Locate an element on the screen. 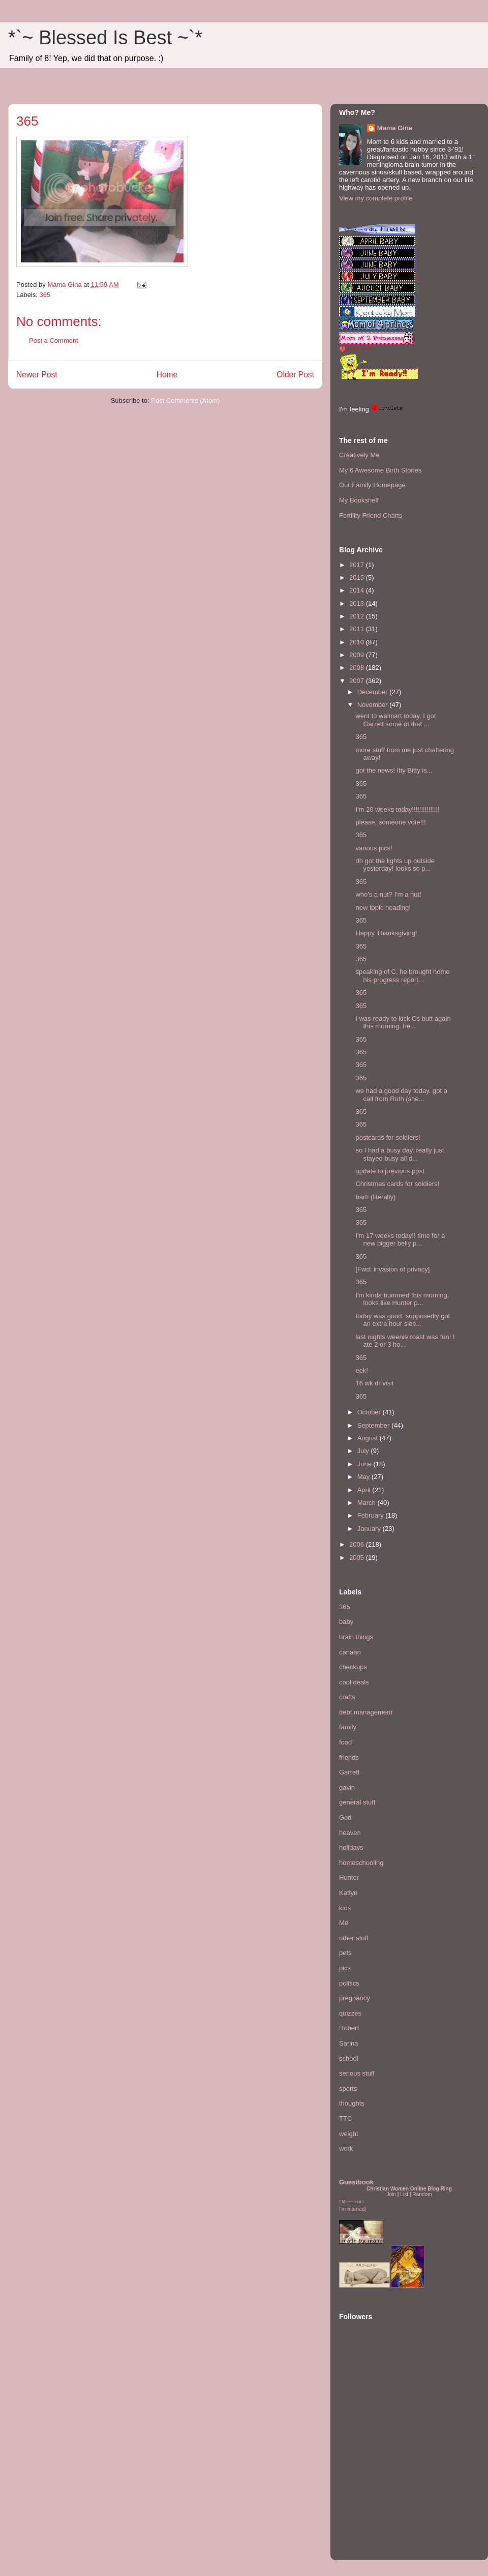  thoughts is located at coordinates (351, 2103).